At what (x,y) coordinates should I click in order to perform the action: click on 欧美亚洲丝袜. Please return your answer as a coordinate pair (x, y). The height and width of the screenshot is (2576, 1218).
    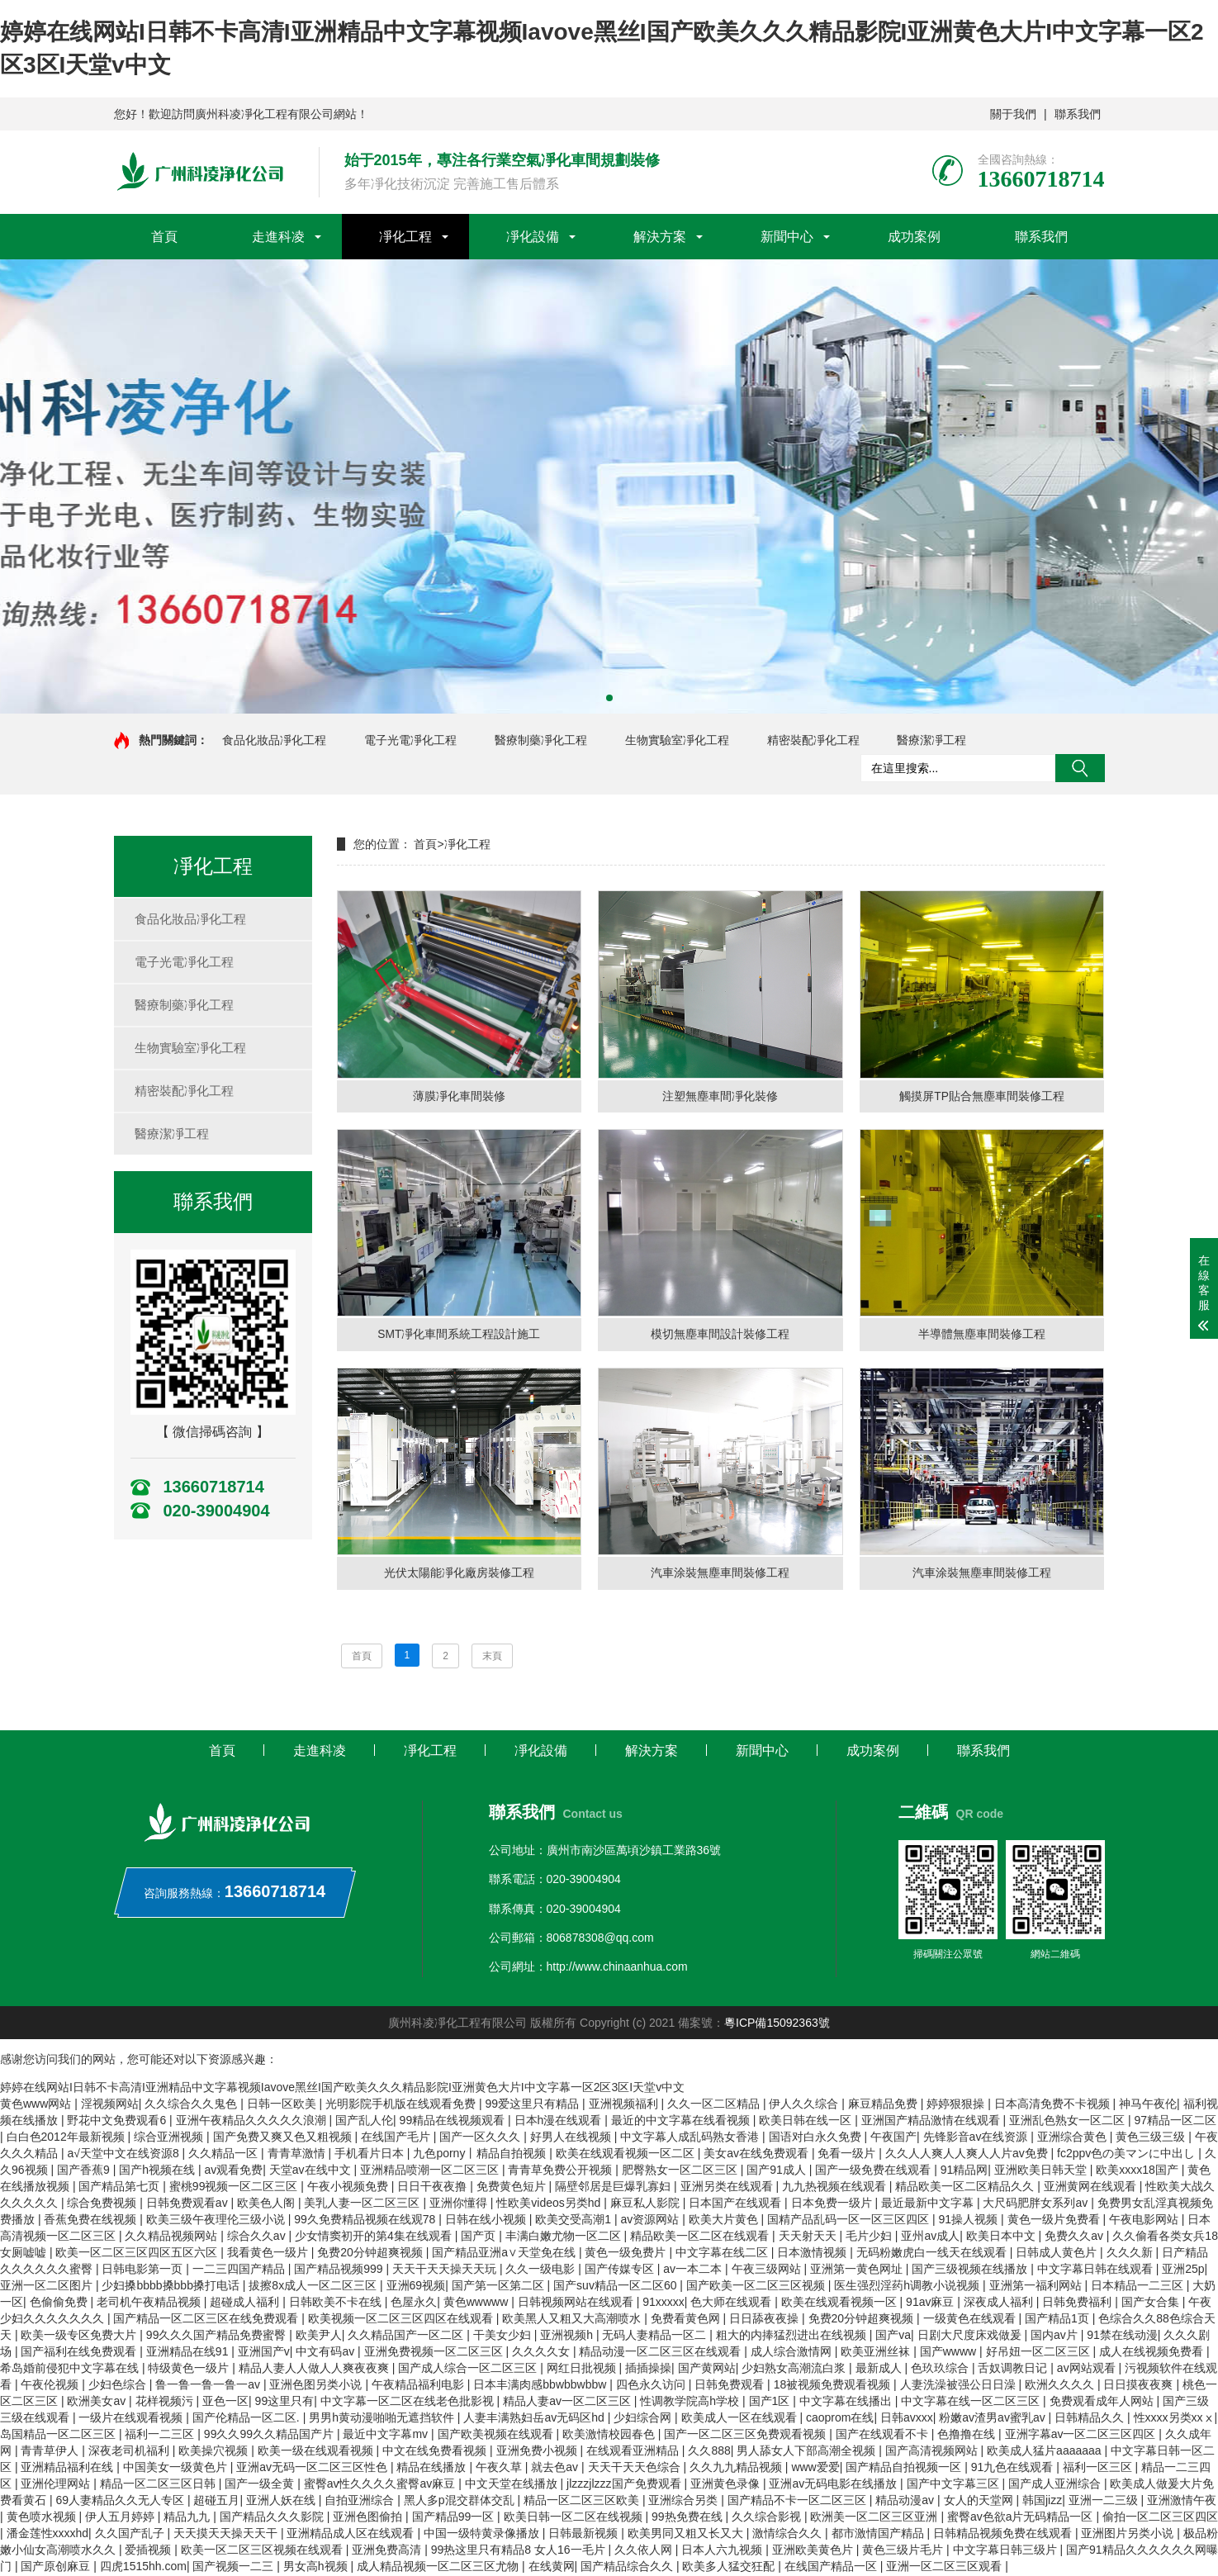
    Looking at the image, I should click on (877, 2353).